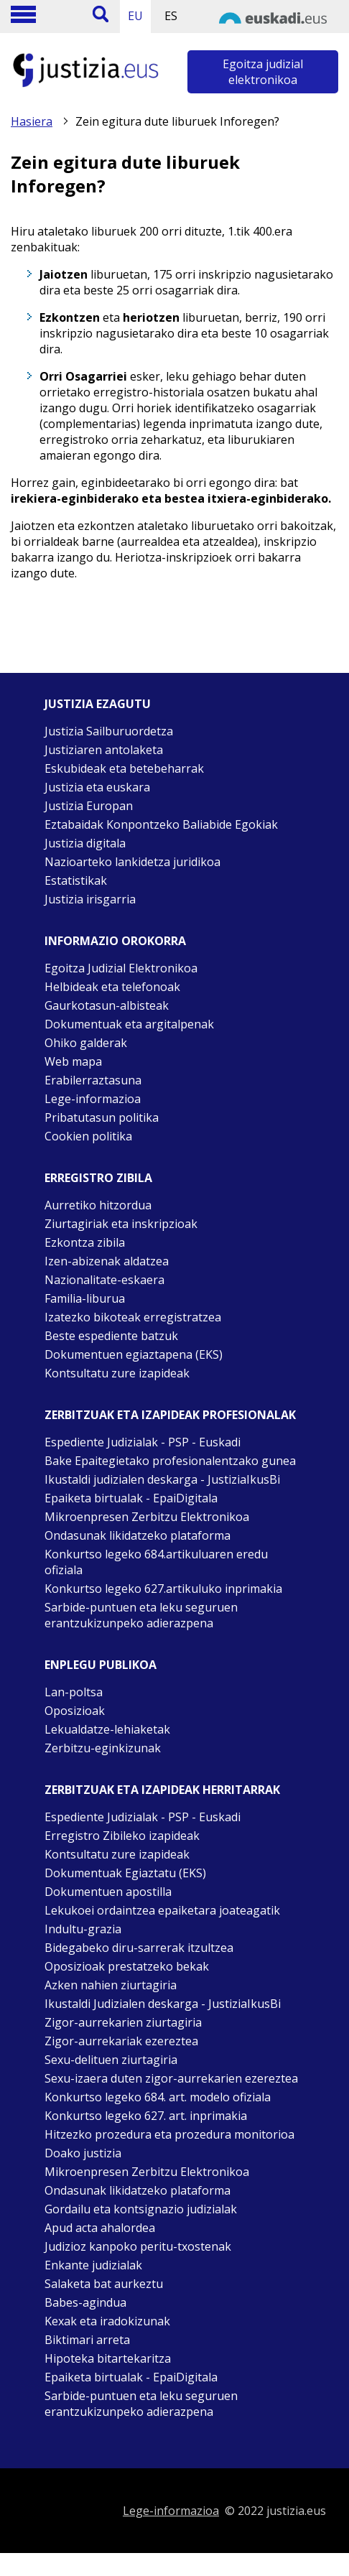 The image size is (349, 2576). Describe the element at coordinates (125, 1873) in the screenshot. I see `Dokumentuak Egiaztatu (EKS)` at that location.